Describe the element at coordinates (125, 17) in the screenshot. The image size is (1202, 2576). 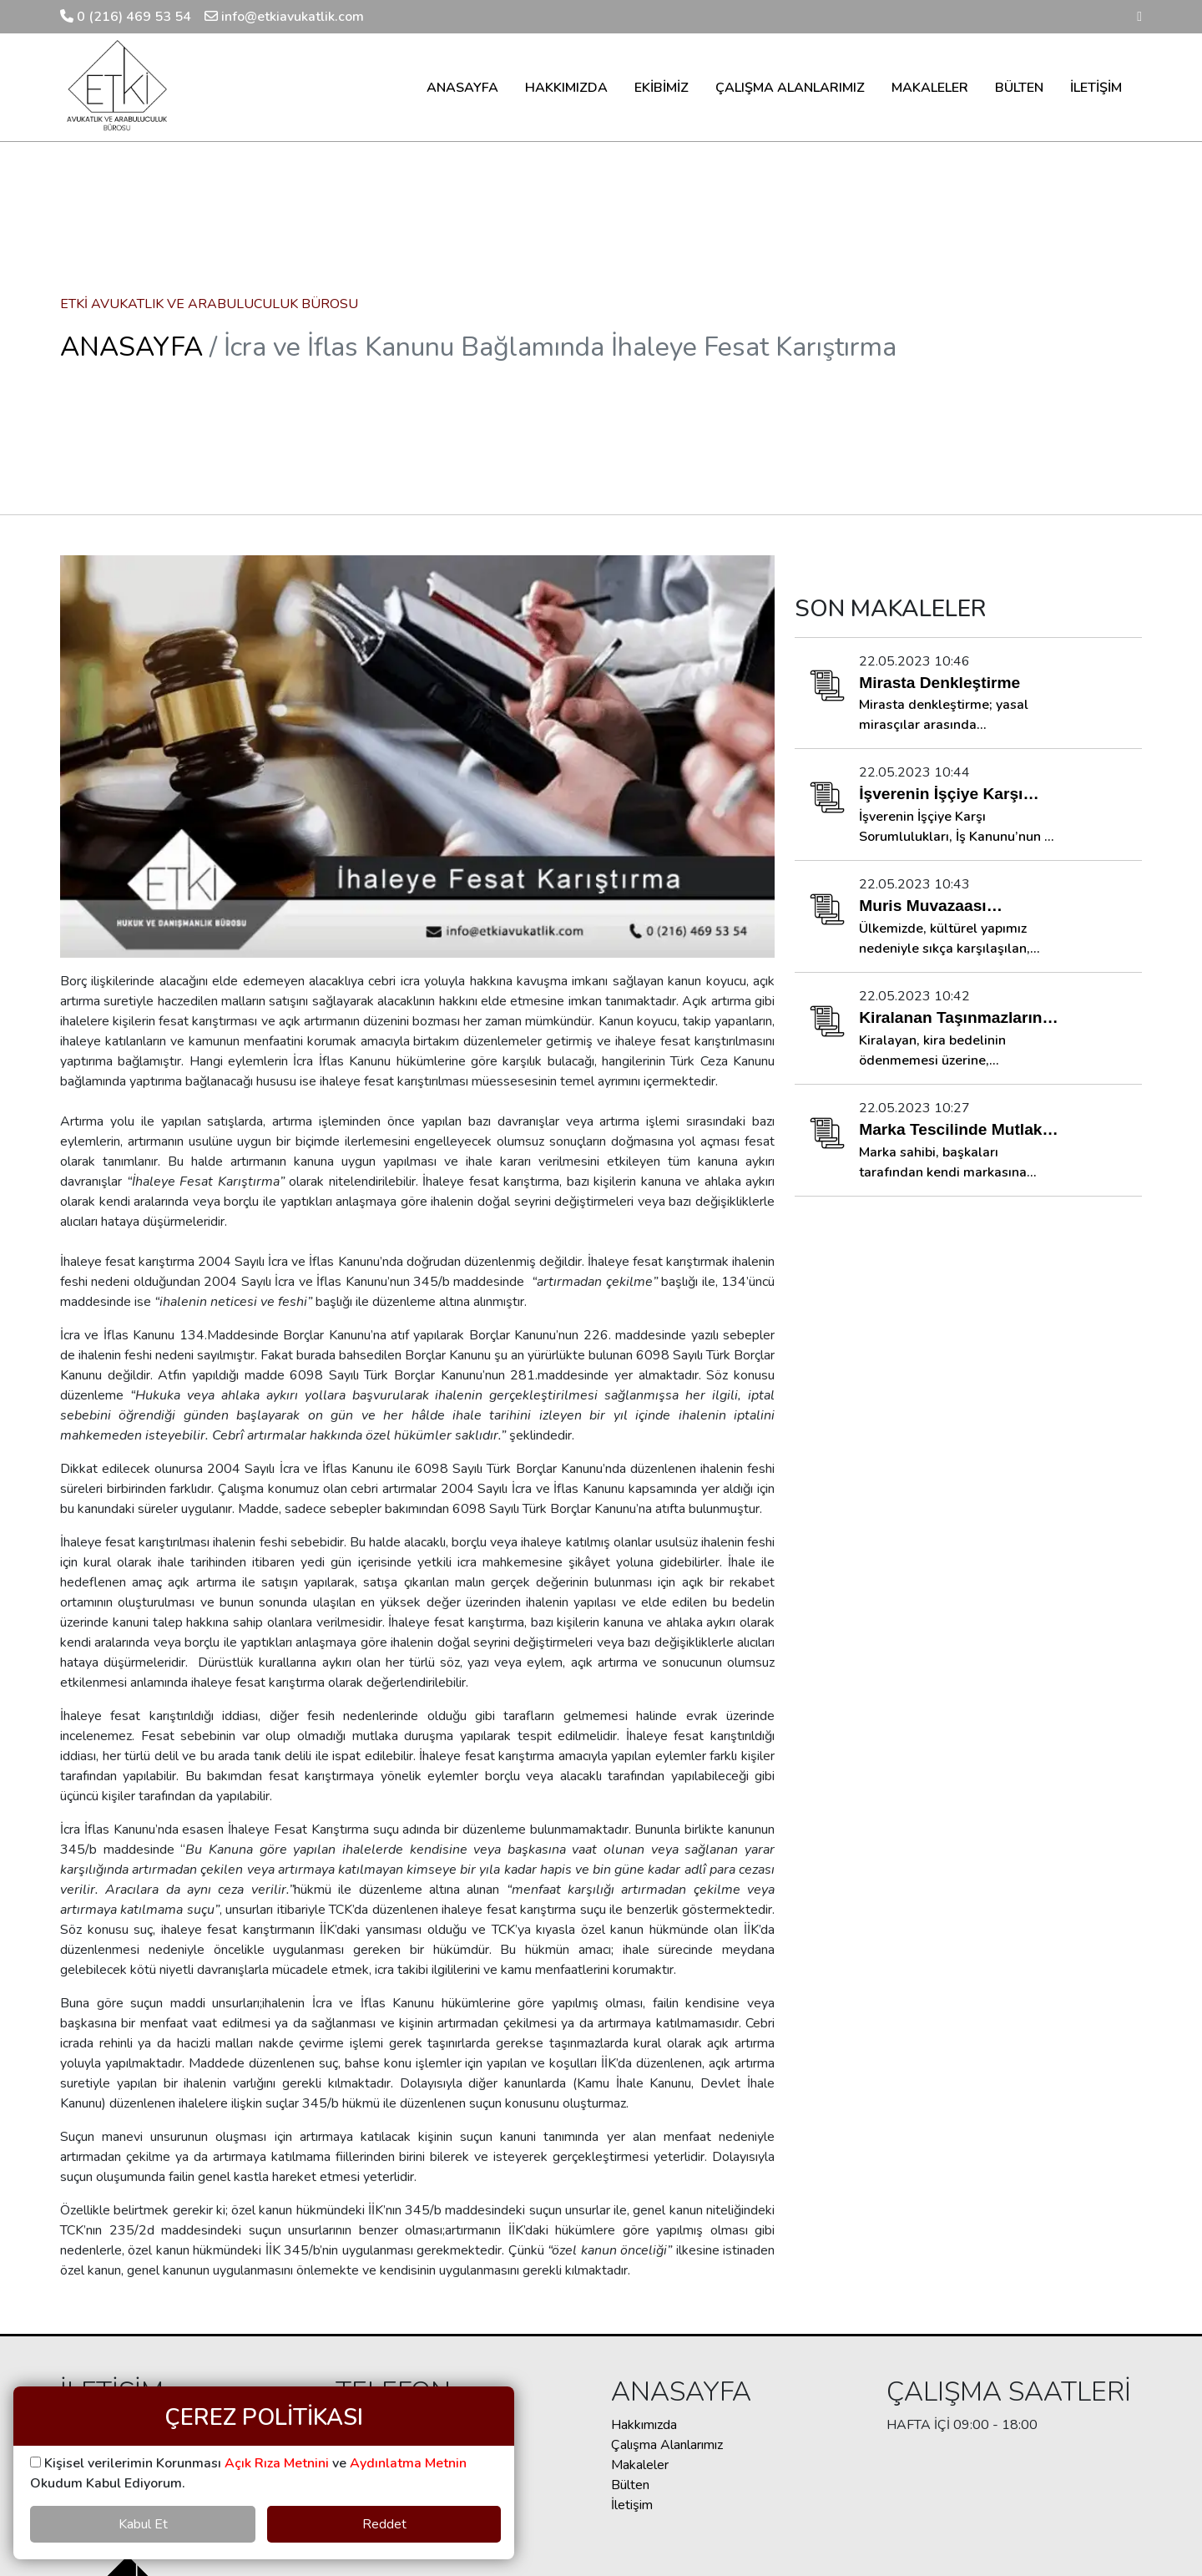
I see `0 (216) 469 53 54` at that location.